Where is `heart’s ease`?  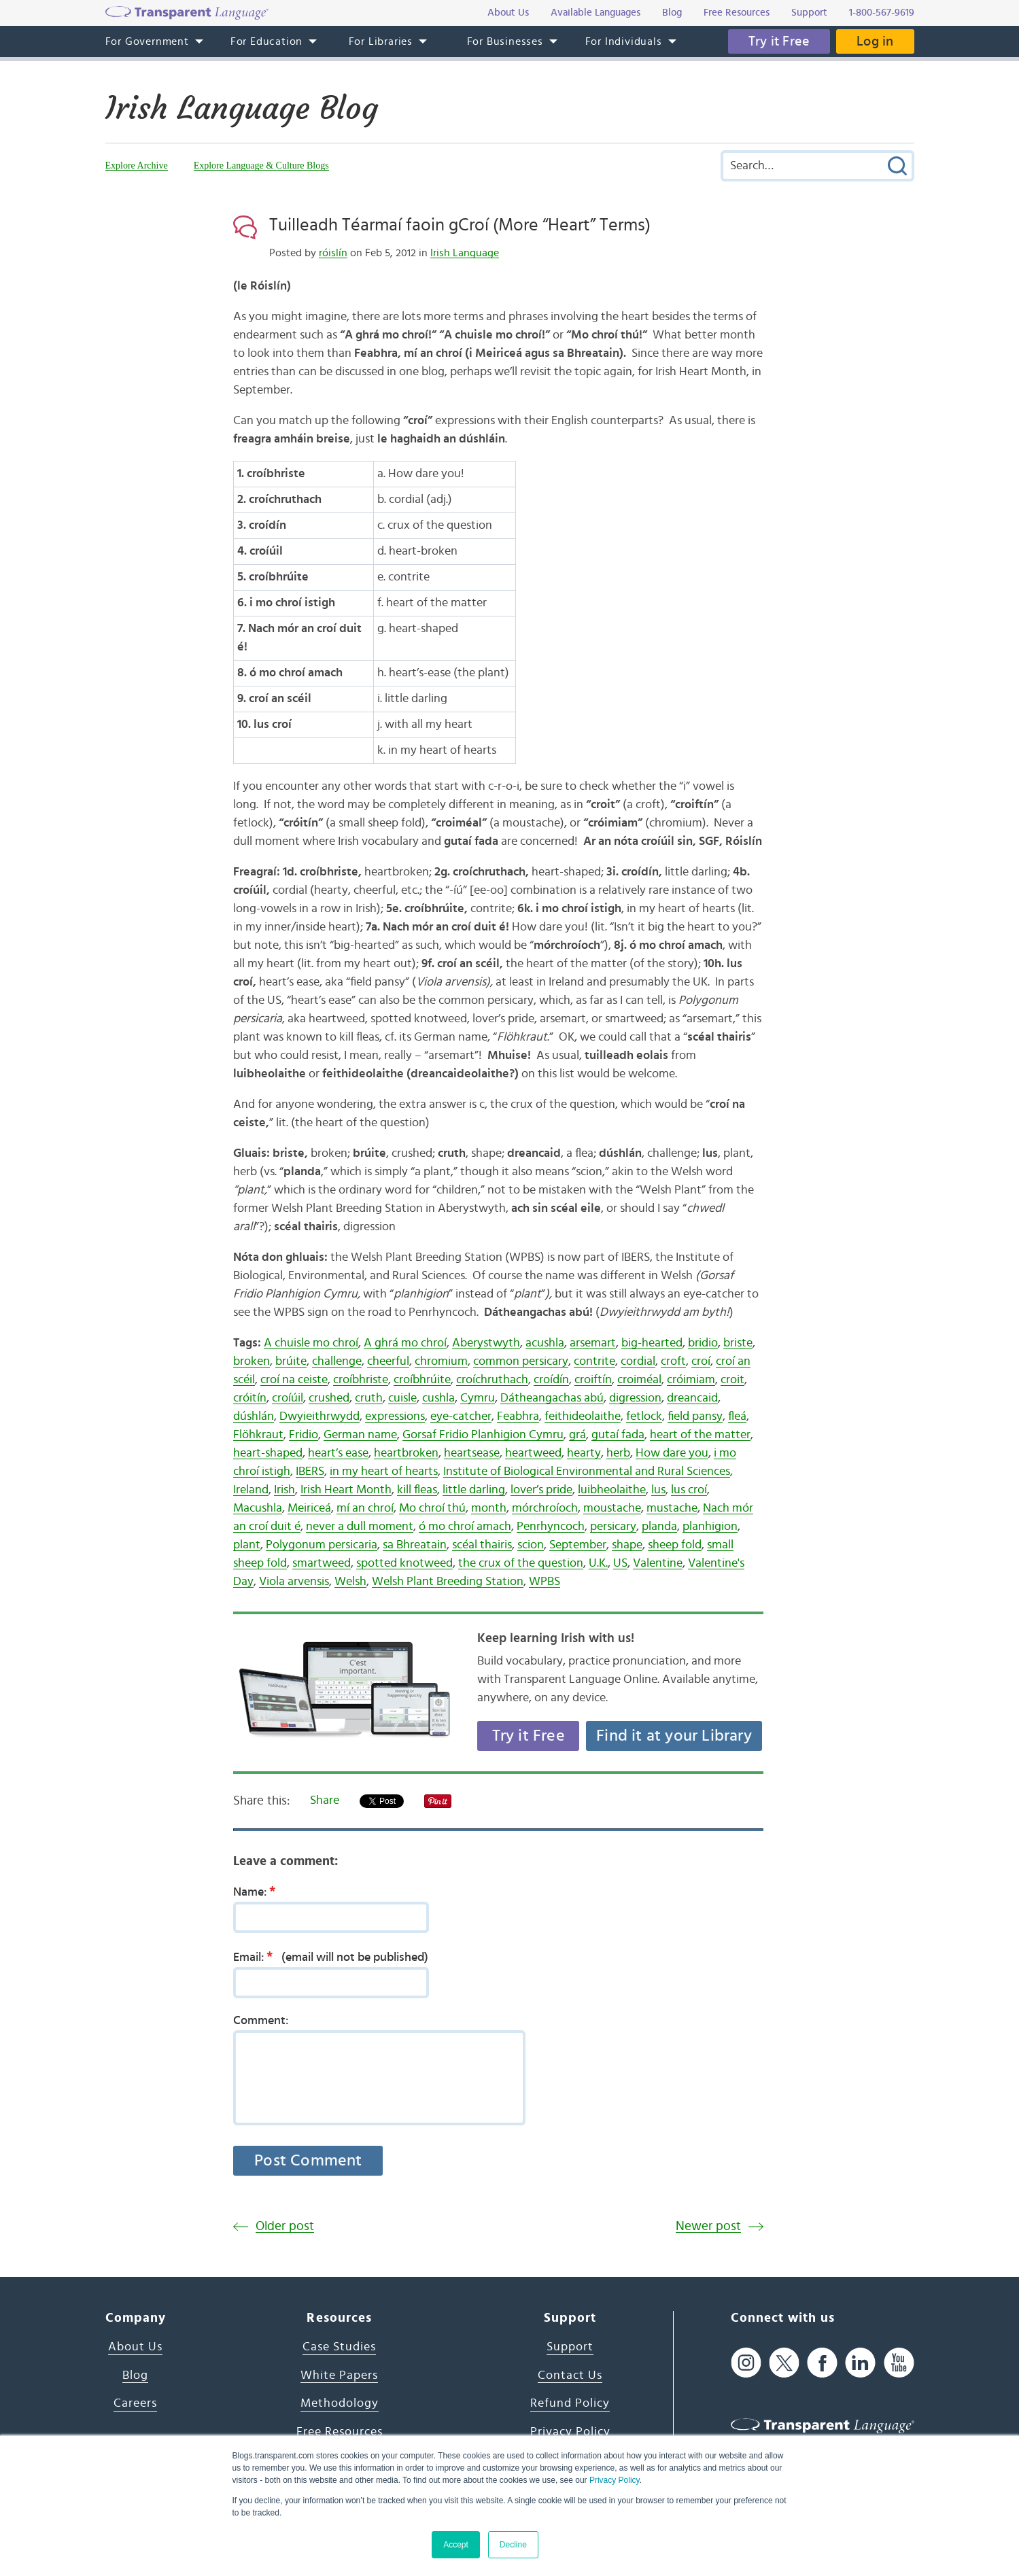
heart’s ease is located at coordinates (338, 1453).